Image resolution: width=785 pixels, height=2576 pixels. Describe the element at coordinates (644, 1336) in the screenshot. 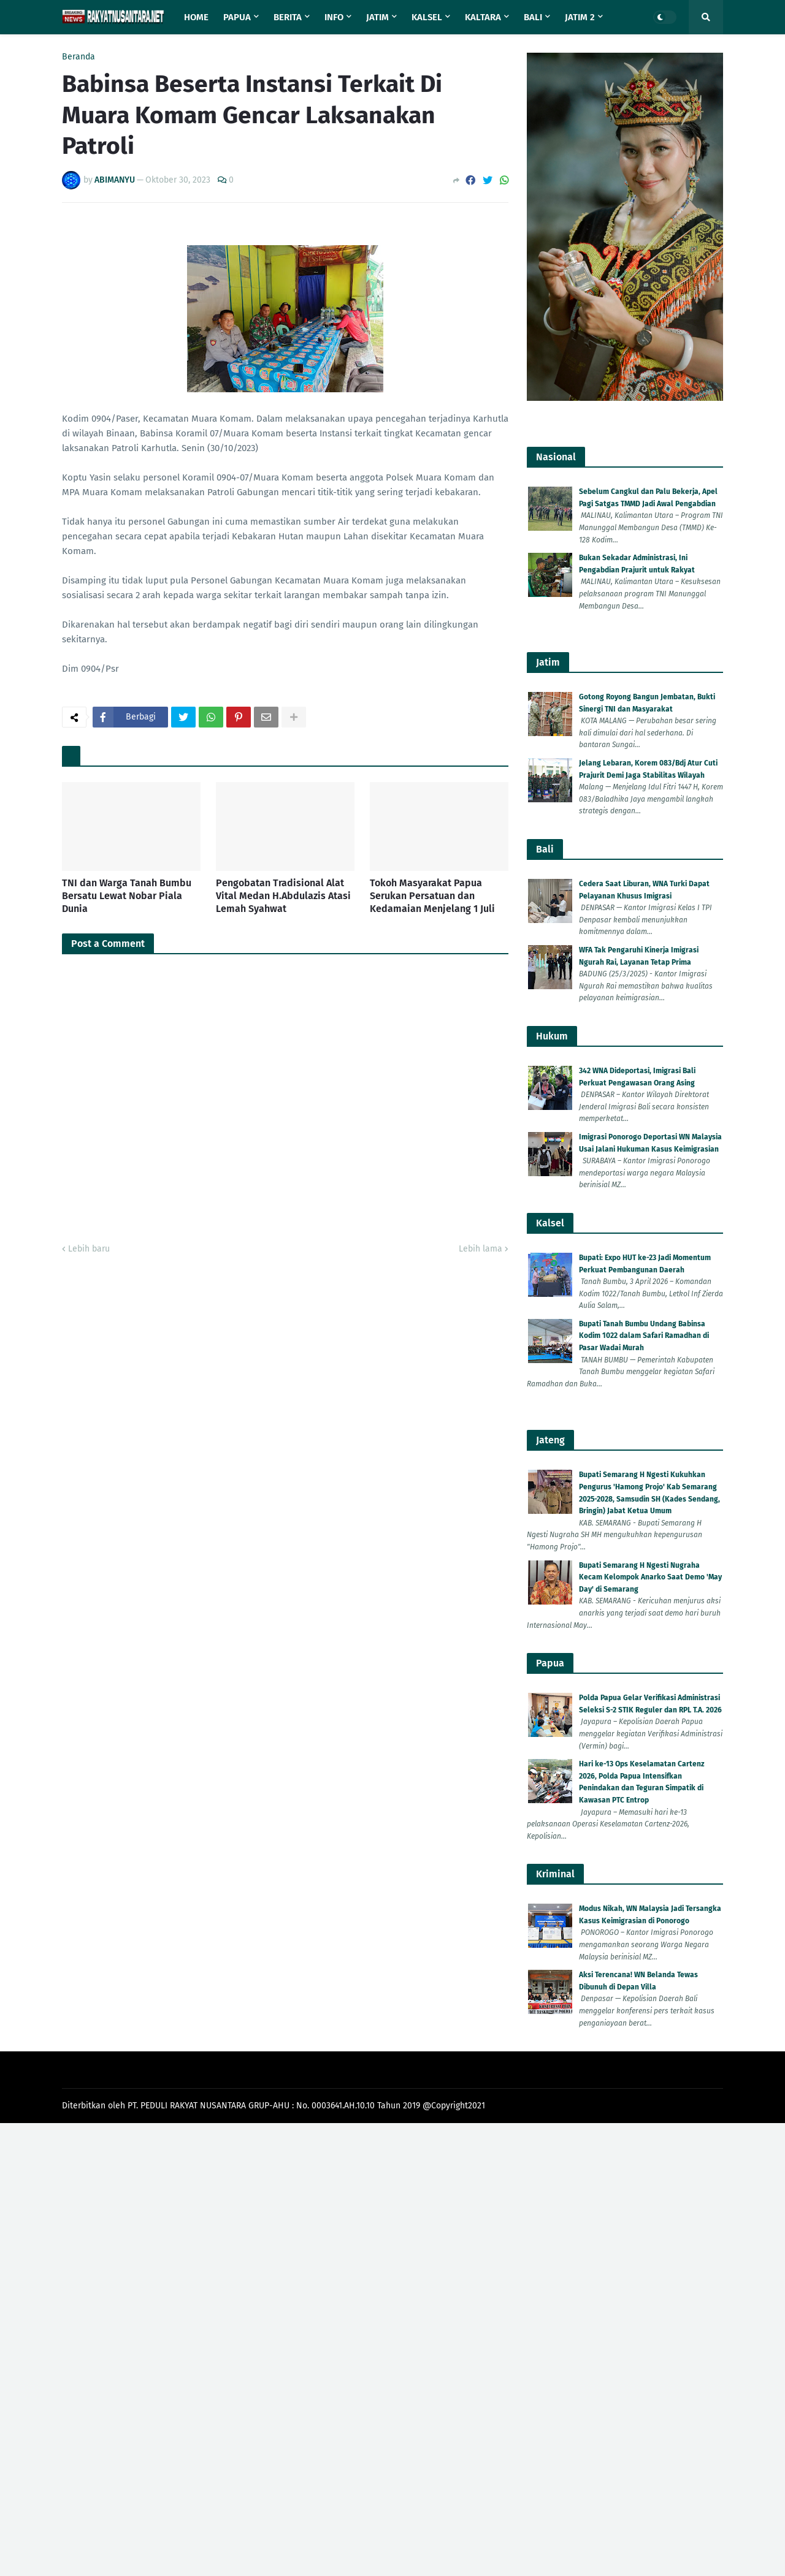

I see `Bupati Tanah Bumbu Undang Babinsa Kodim 1022 dalam Safari Ramadhan di Pasar Wadai Murah` at that location.